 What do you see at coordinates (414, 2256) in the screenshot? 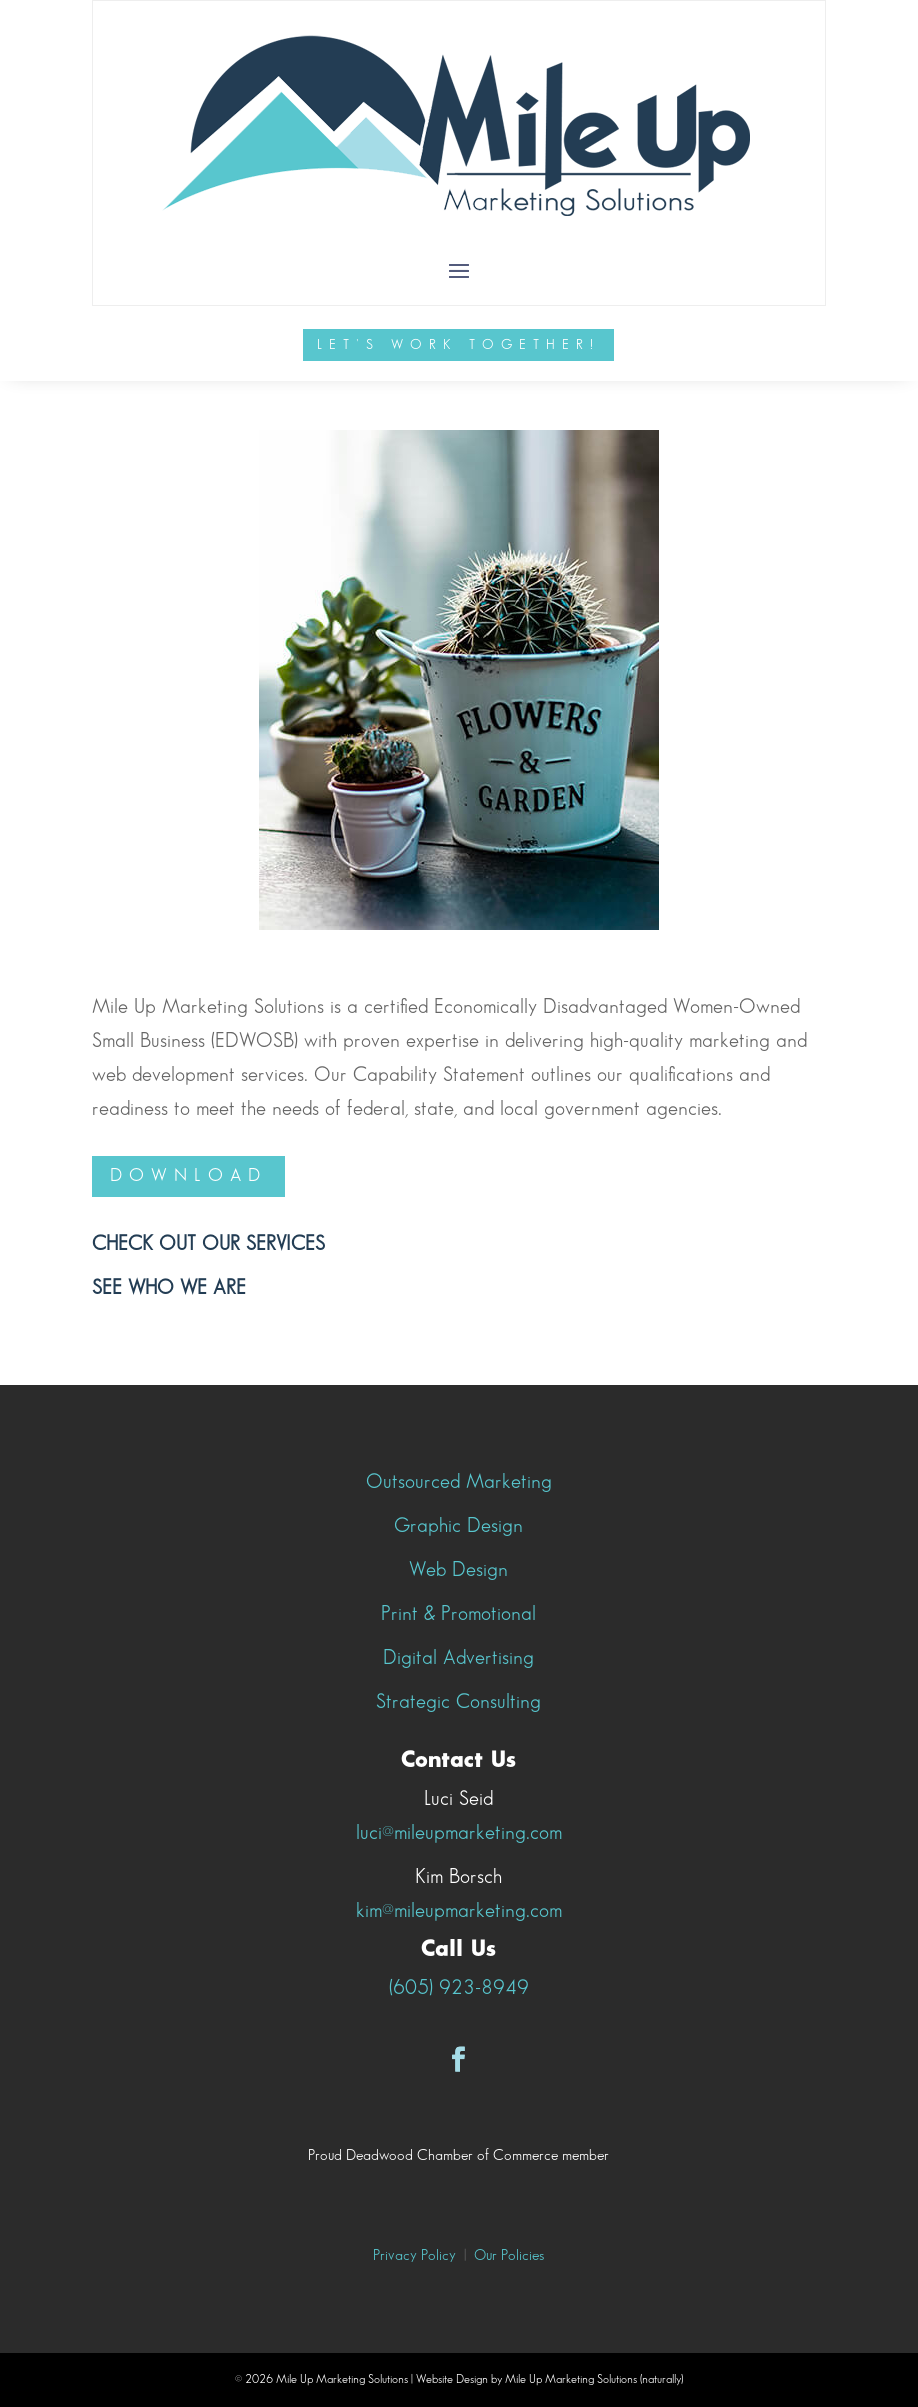
I see `Privacy Policy` at bounding box center [414, 2256].